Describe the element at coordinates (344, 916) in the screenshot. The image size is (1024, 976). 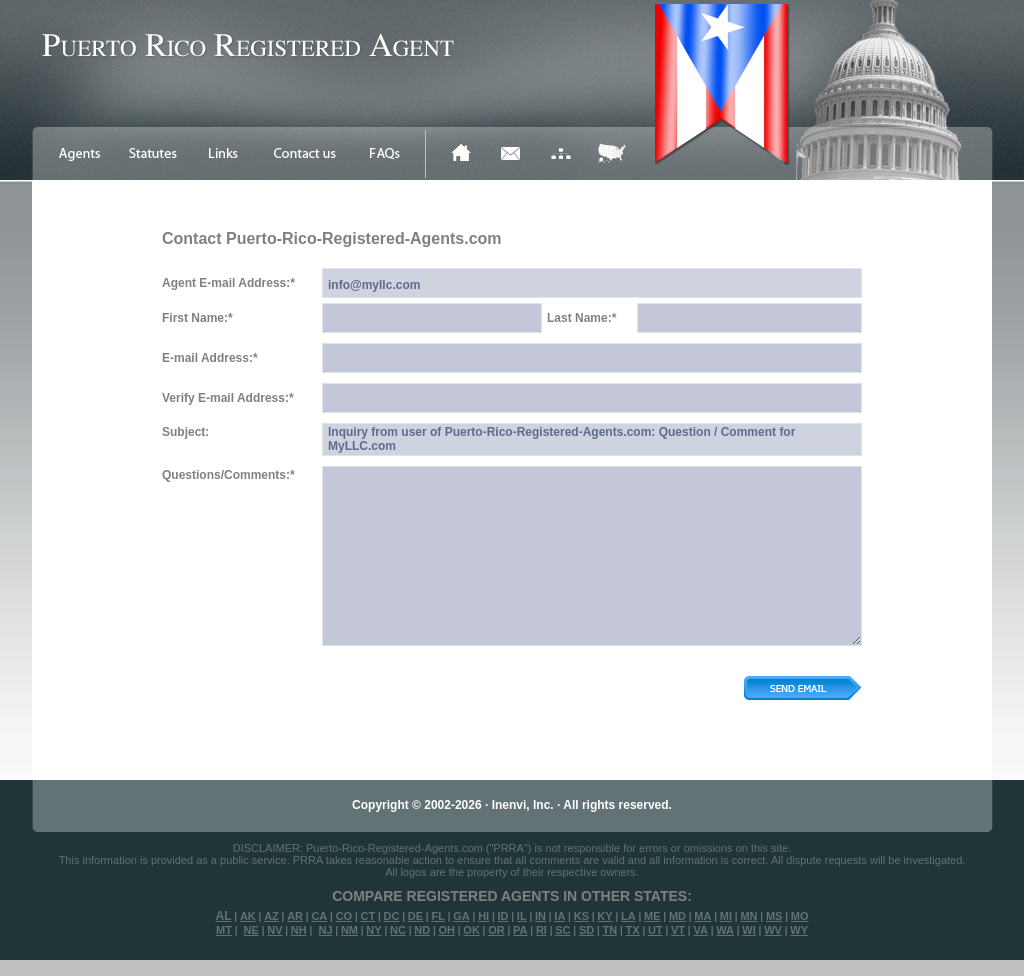
I see `CO` at that location.